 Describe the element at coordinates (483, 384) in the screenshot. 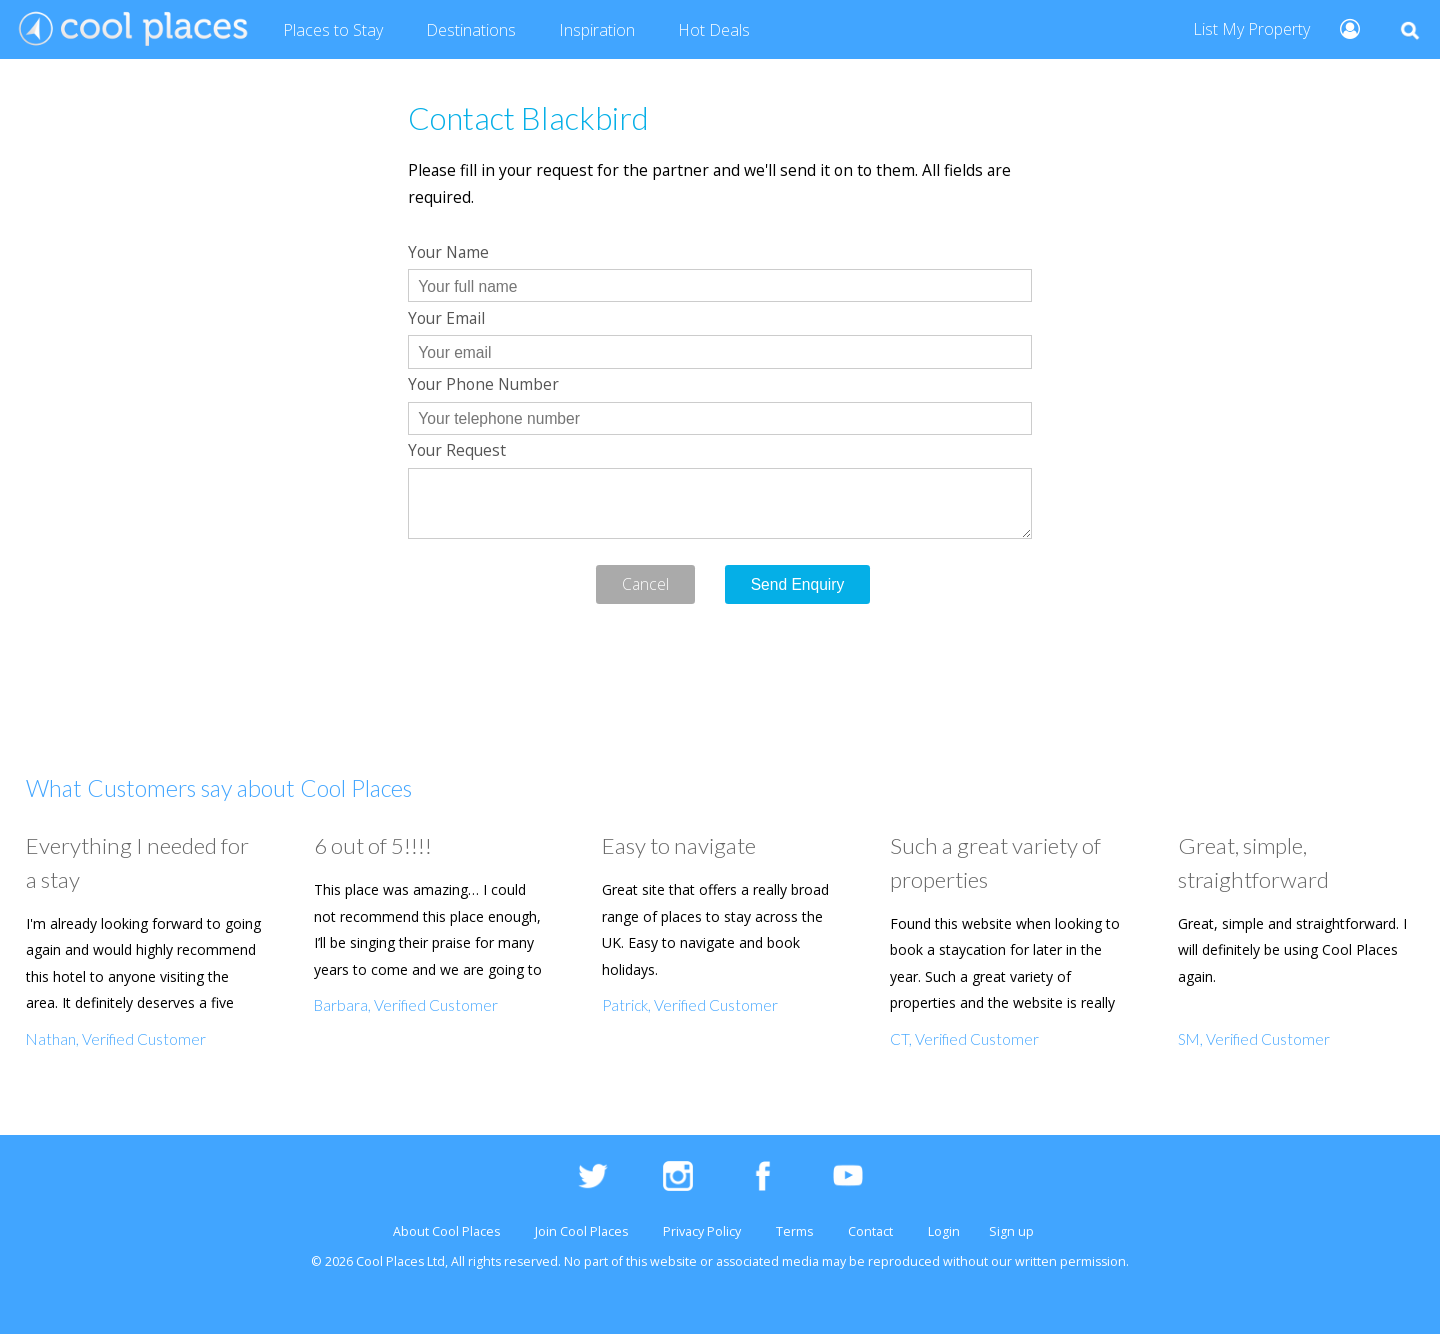

I see `Your Phone Number` at that location.